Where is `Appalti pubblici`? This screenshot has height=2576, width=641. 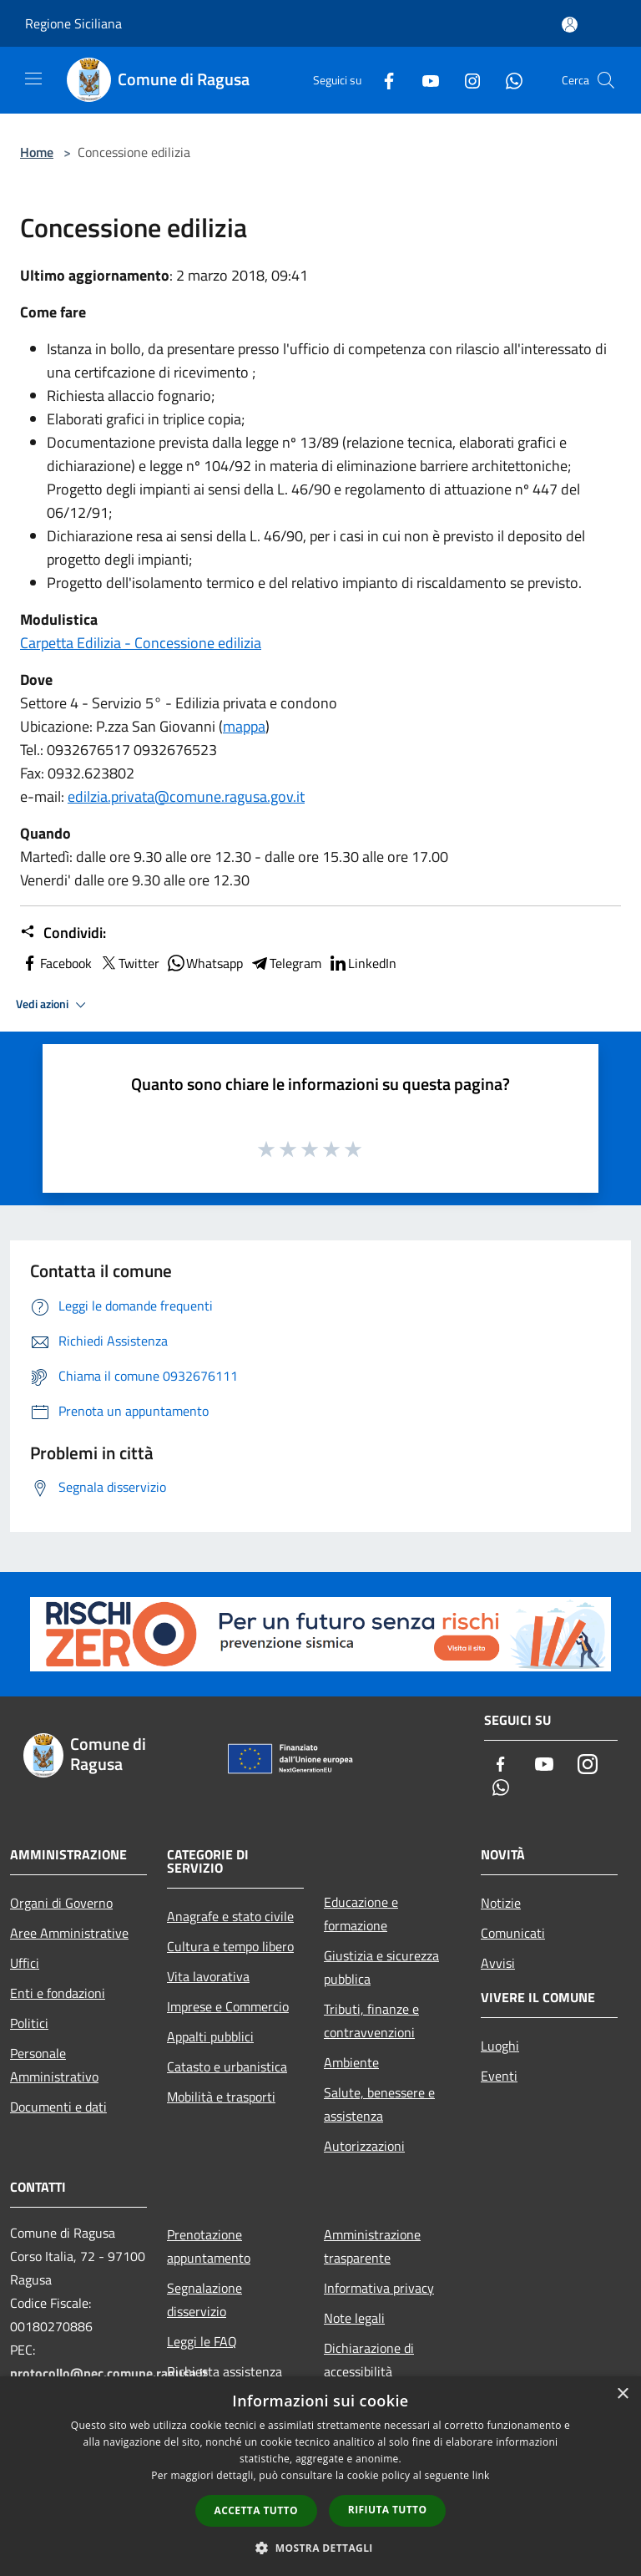
Appalti pubblici is located at coordinates (210, 2036).